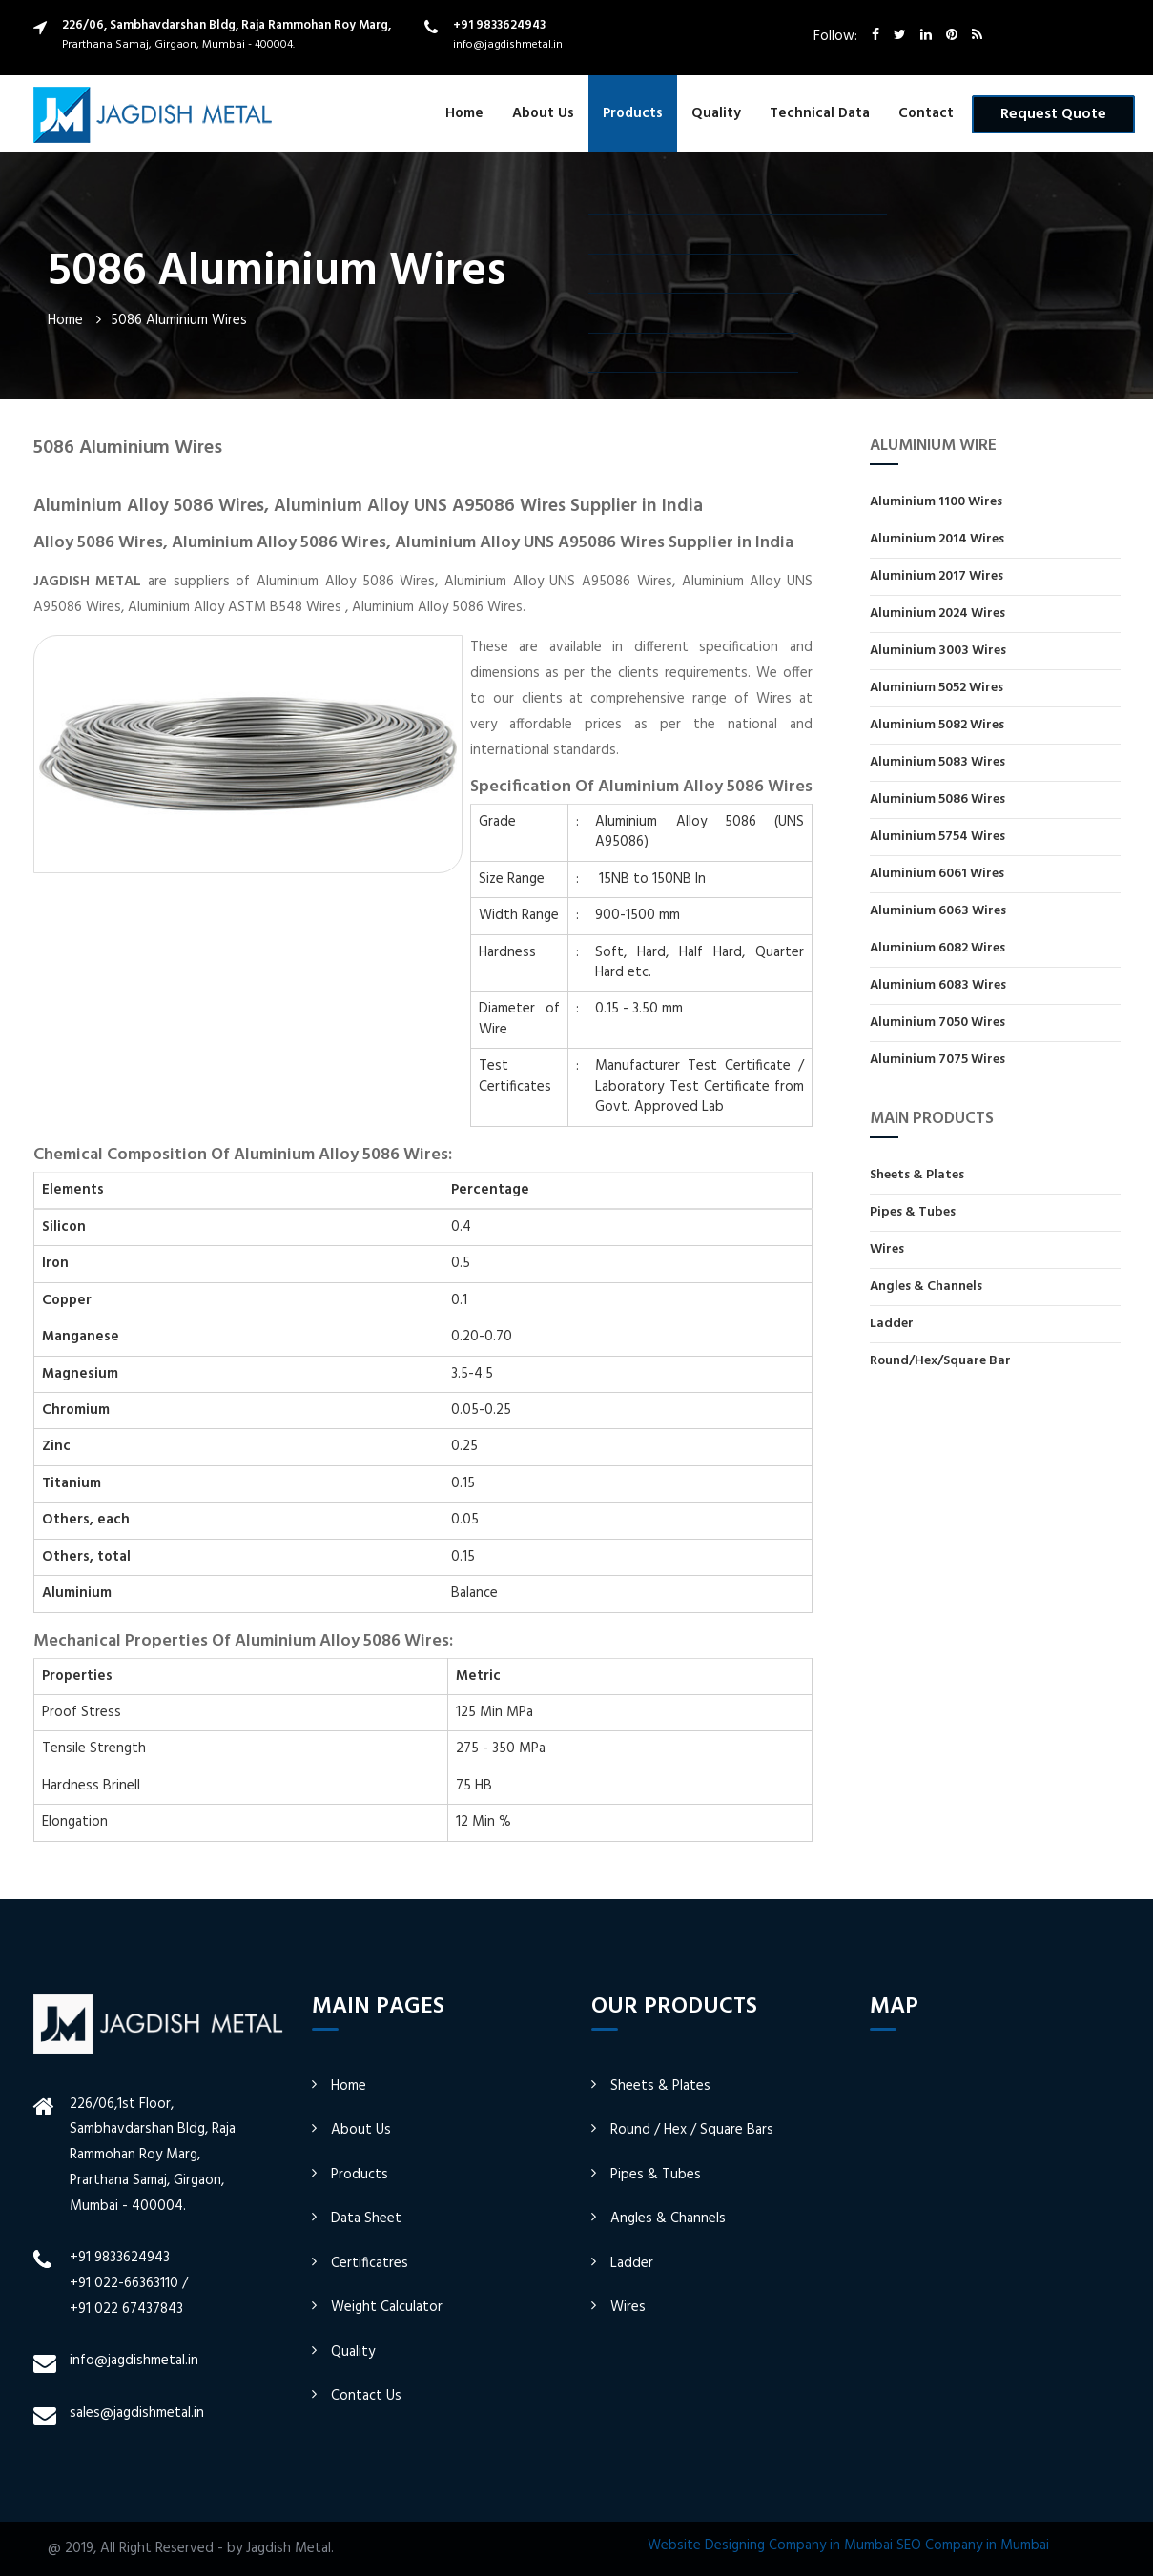 Image resolution: width=1153 pixels, height=2576 pixels. I want to click on Aluminium 3003 Wires, so click(938, 651).